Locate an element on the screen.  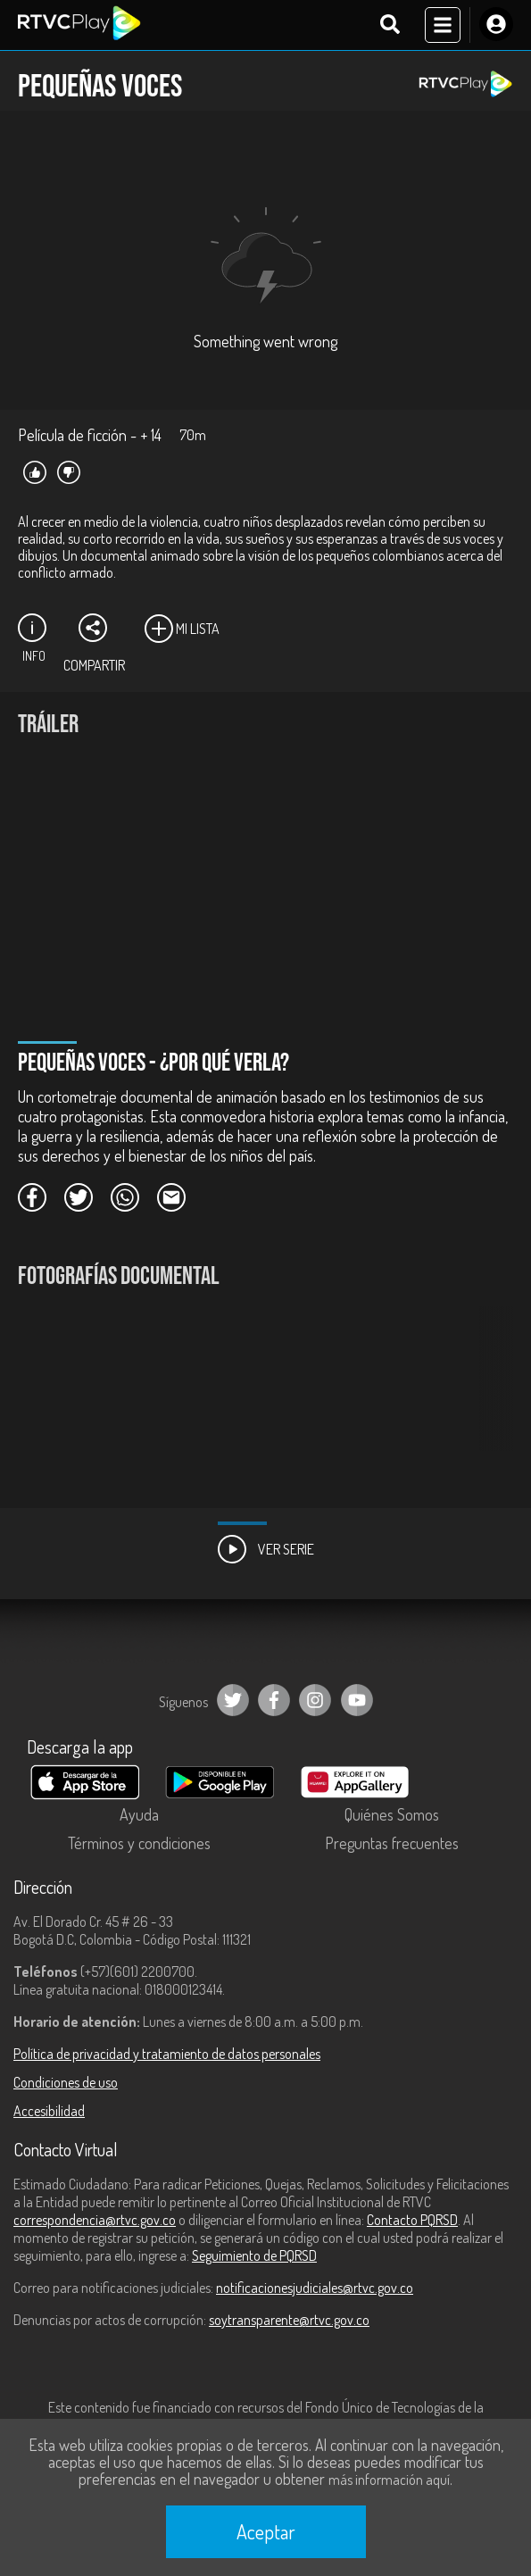
Accesibilidad is located at coordinates (49, 2111).